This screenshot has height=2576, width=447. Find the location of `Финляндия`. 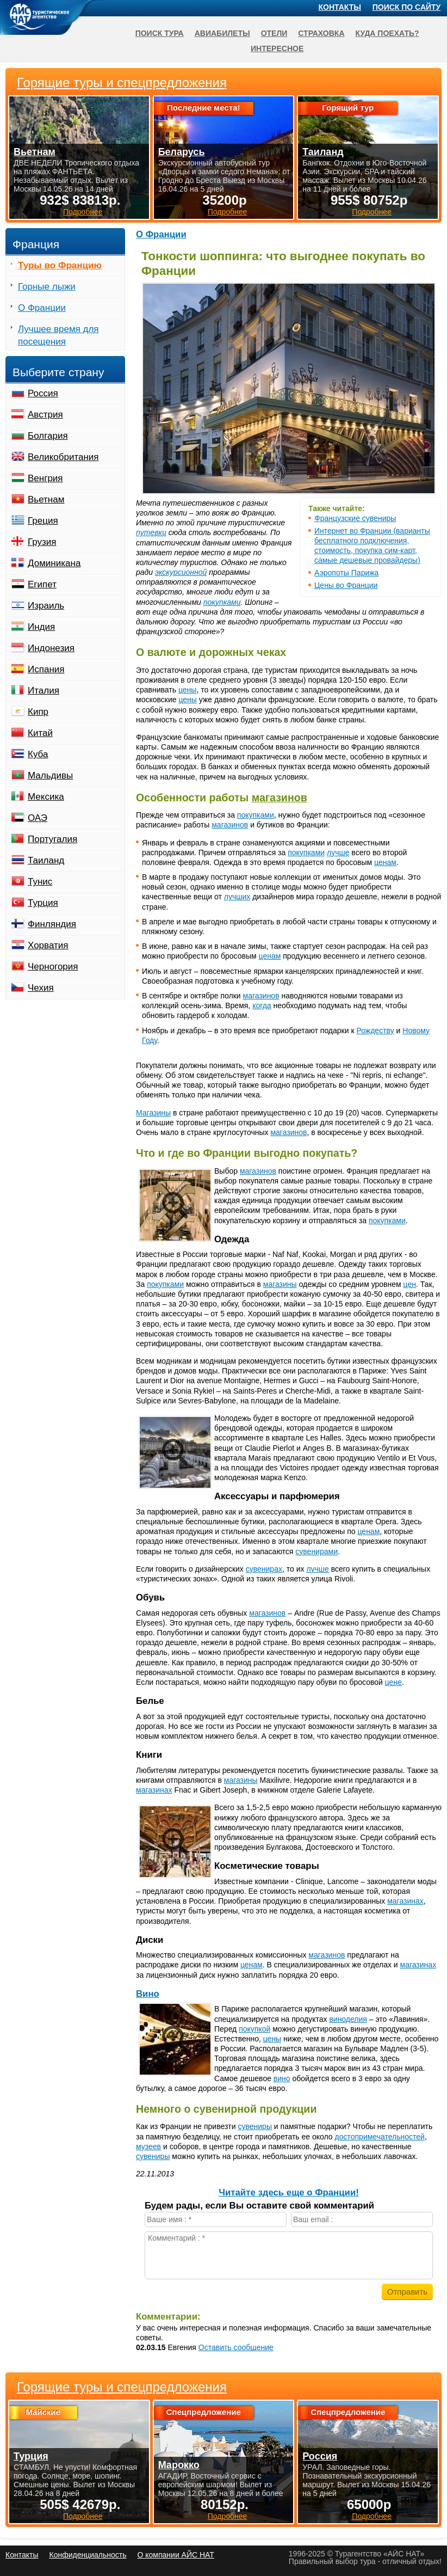

Финляндия is located at coordinates (52, 924).